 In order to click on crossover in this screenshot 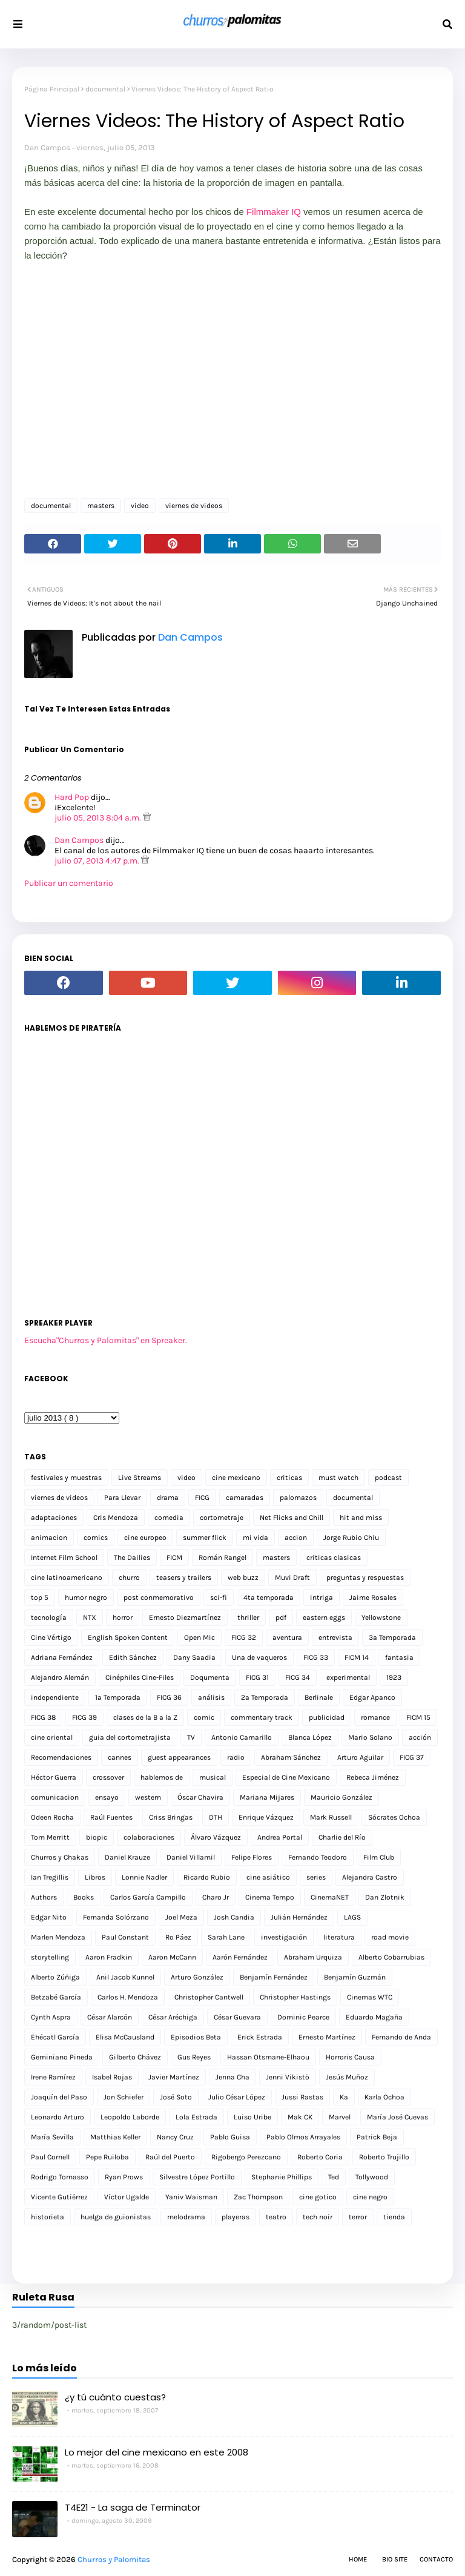, I will do `click(108, 1777)`.